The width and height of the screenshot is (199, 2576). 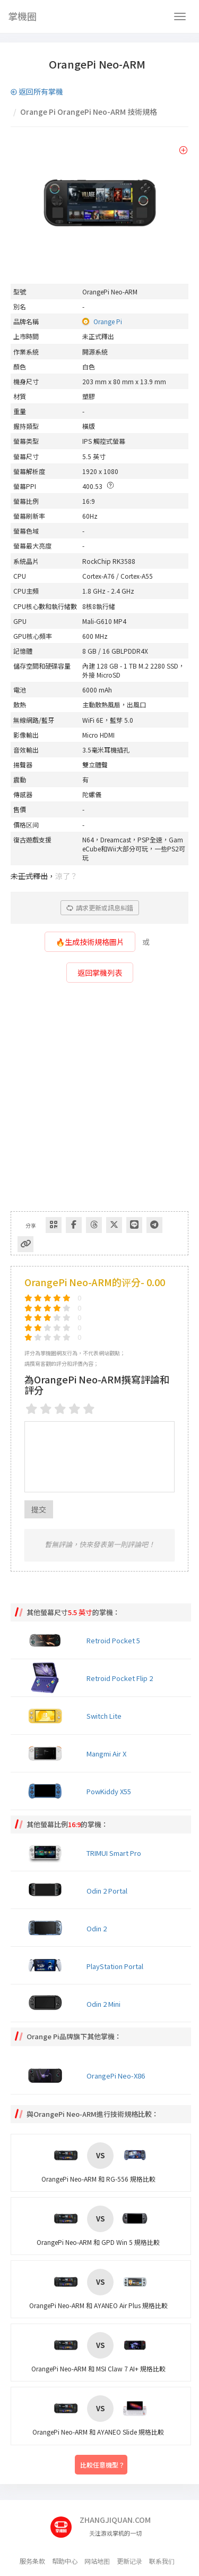 I want to click on OrangePi Neo-X86, so click(x=115, y=2076).